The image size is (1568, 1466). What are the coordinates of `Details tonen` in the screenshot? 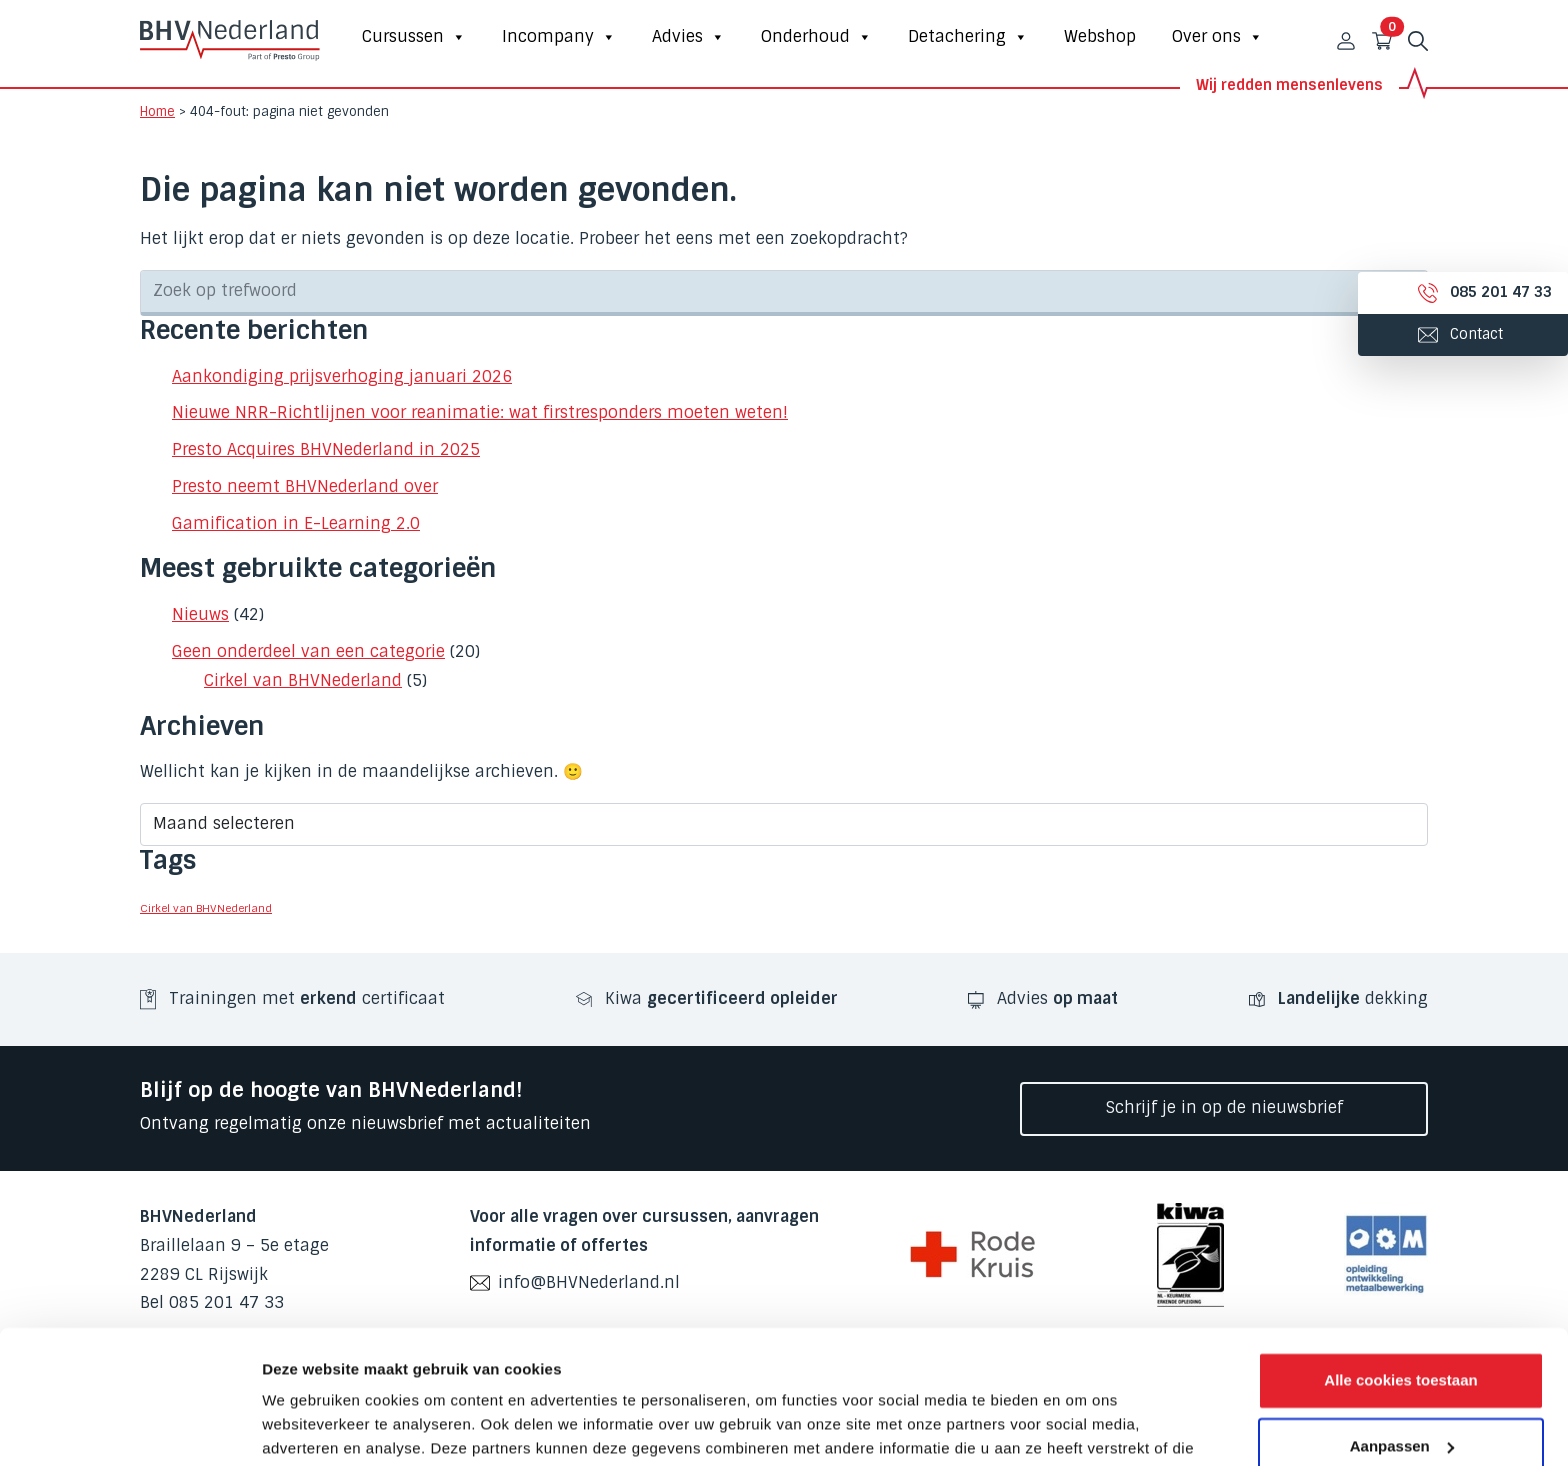 It's located at (309, 1426).